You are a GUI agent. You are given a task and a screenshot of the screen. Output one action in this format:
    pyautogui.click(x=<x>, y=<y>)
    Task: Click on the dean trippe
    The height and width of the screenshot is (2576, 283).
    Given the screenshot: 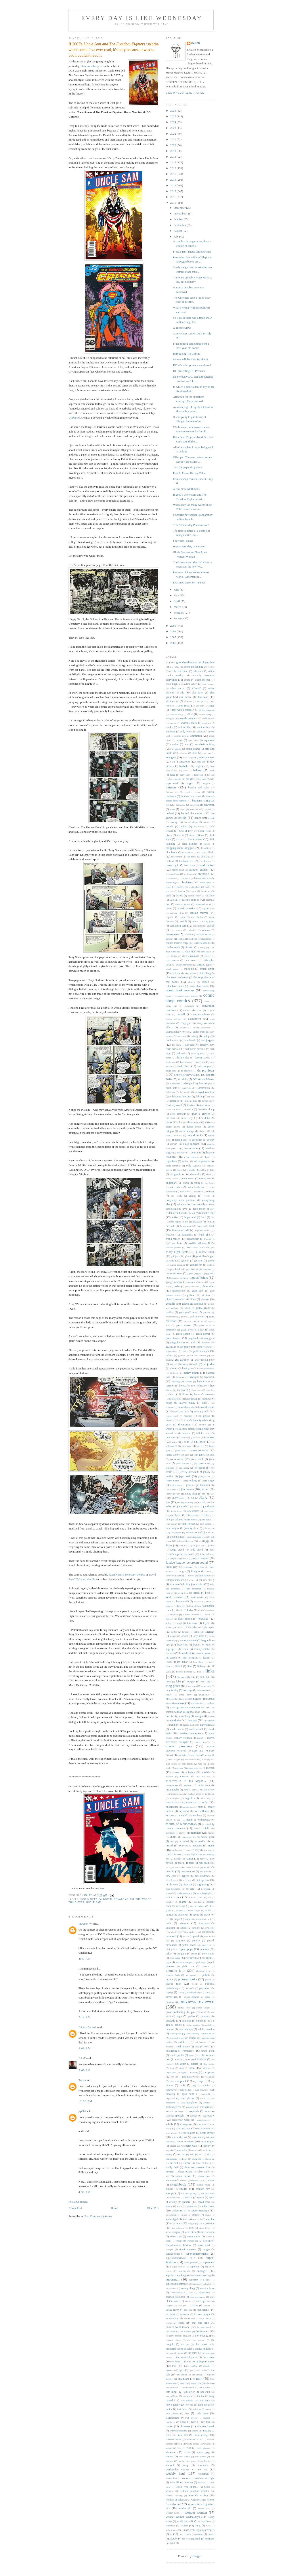 What is the action you would take?
    pyautogui.click(x=205, y=1083)
    